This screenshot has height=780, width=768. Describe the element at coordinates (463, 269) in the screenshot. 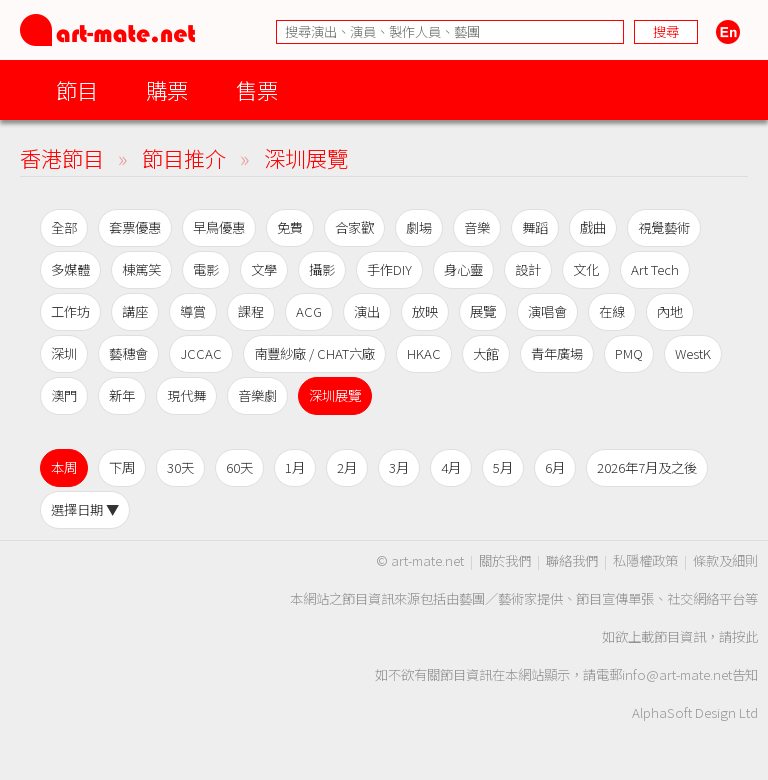

I see `身心靈` at that location.